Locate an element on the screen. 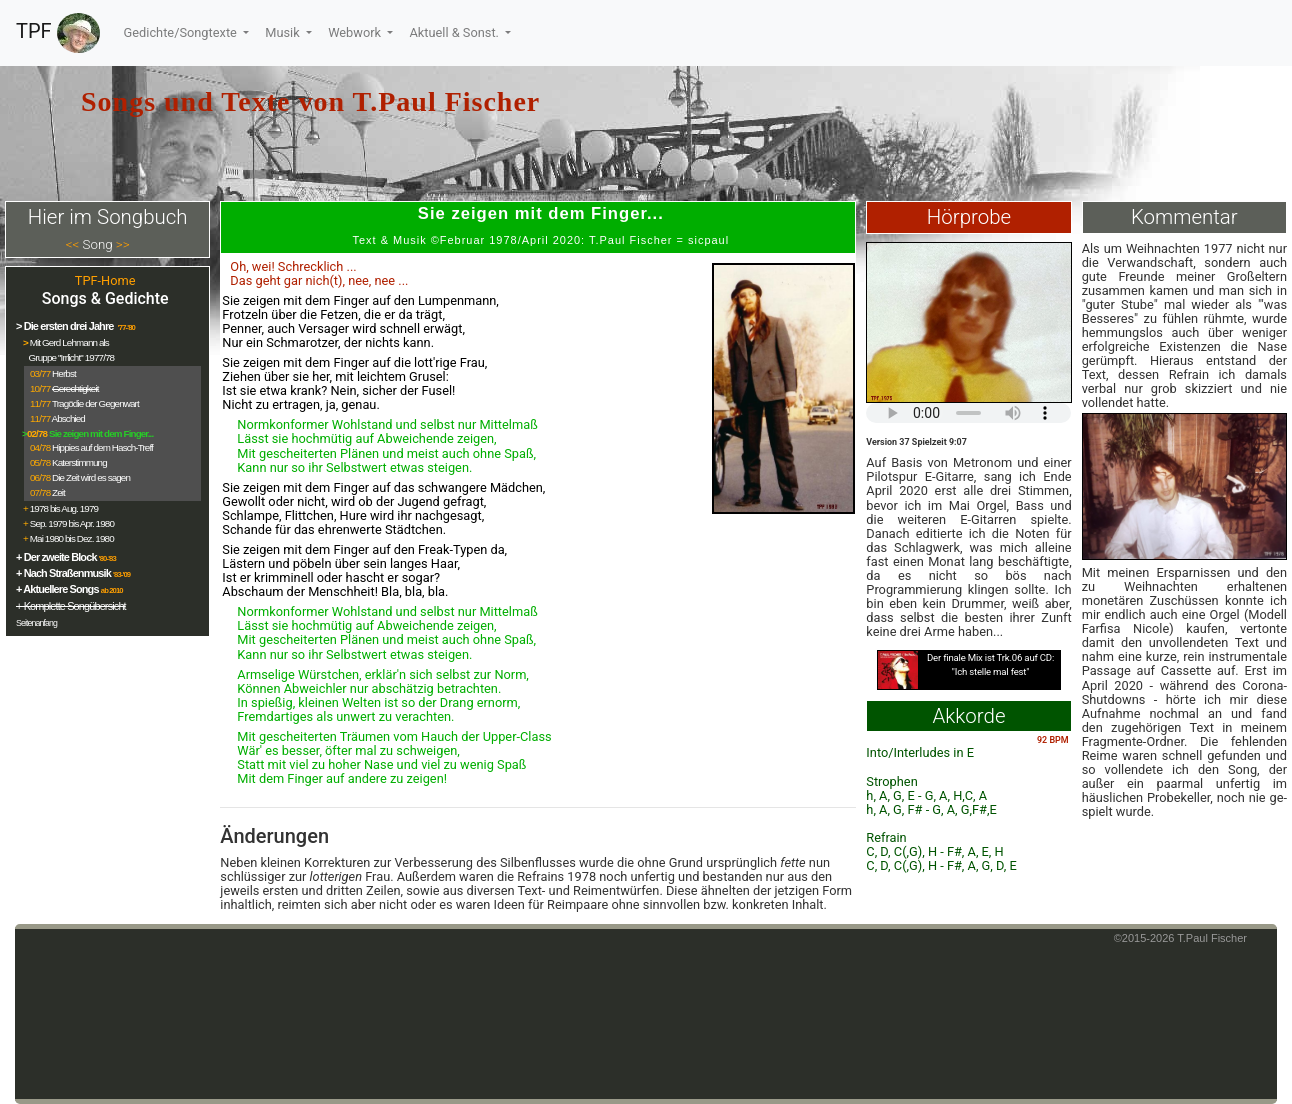  + Nach Straßenmusik is located at coordinates (63, 573).